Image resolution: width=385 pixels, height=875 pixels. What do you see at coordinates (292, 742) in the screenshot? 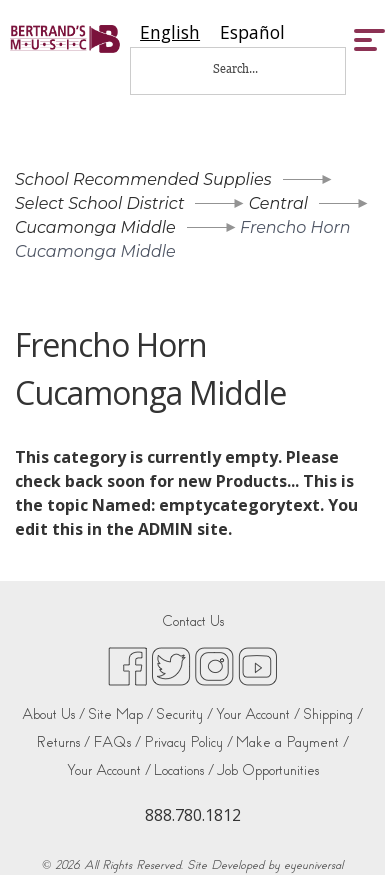
I see `Make a Payment /` at bounding box center [292, 742].